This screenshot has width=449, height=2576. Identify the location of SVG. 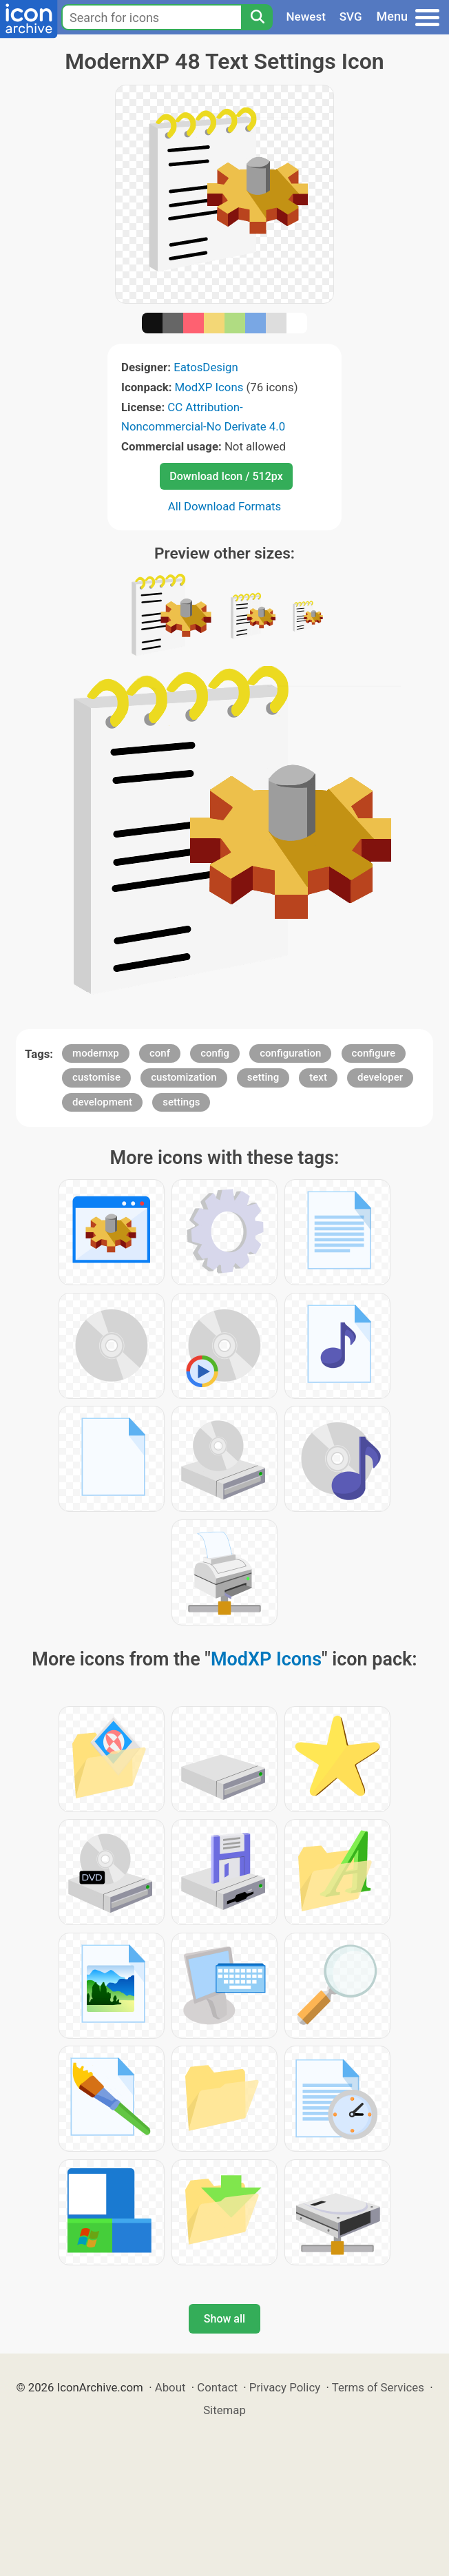
(351, 16).